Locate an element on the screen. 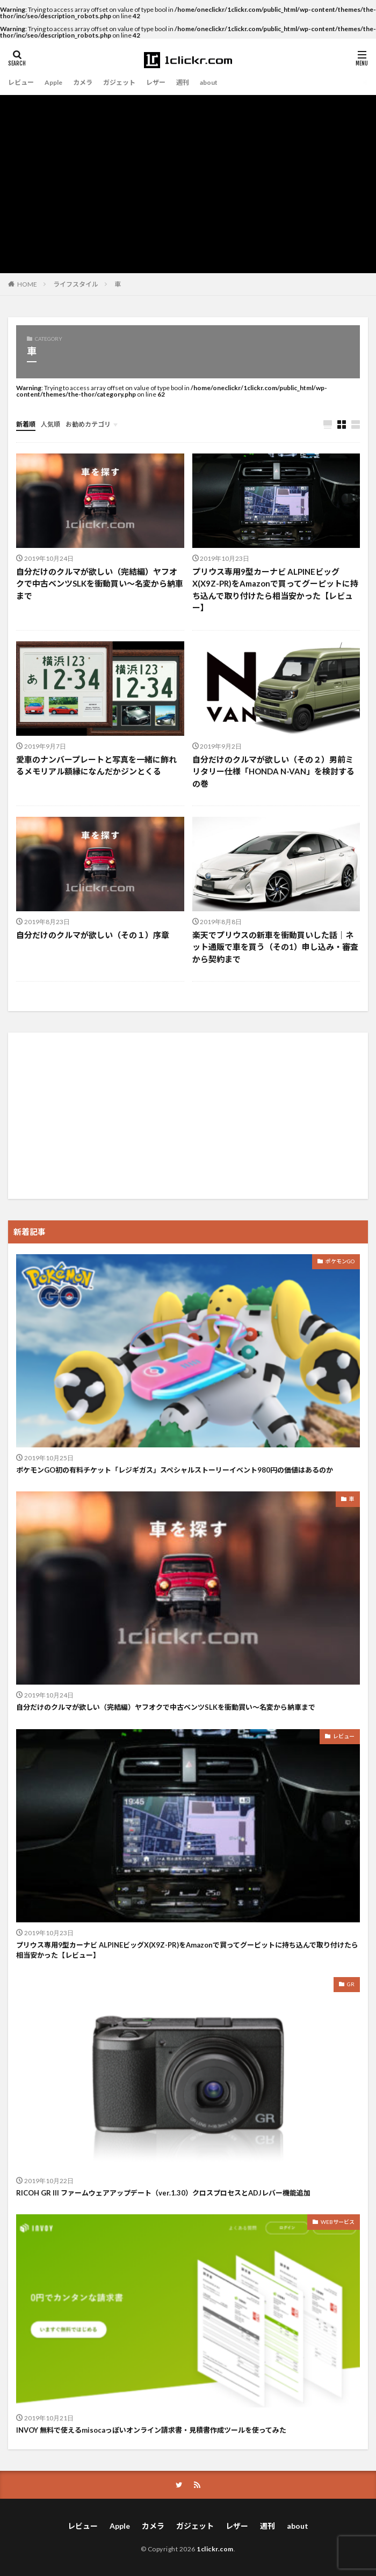 This screenshot has width=376, height=2576. 人気順 is located at coordinates (50, 424).